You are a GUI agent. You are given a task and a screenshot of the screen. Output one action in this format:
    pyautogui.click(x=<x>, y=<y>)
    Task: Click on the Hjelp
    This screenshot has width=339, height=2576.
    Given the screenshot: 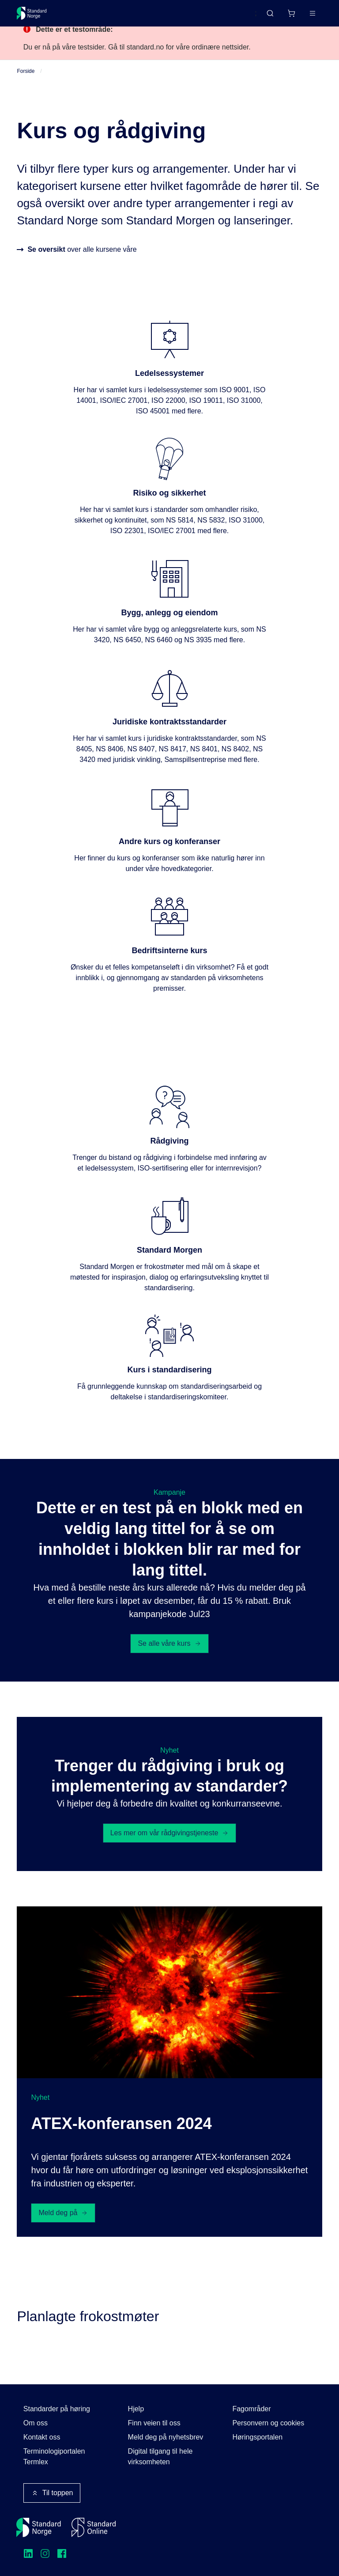 What is the action you would take?
    pyautogui.click(x=136, y=2409)
    